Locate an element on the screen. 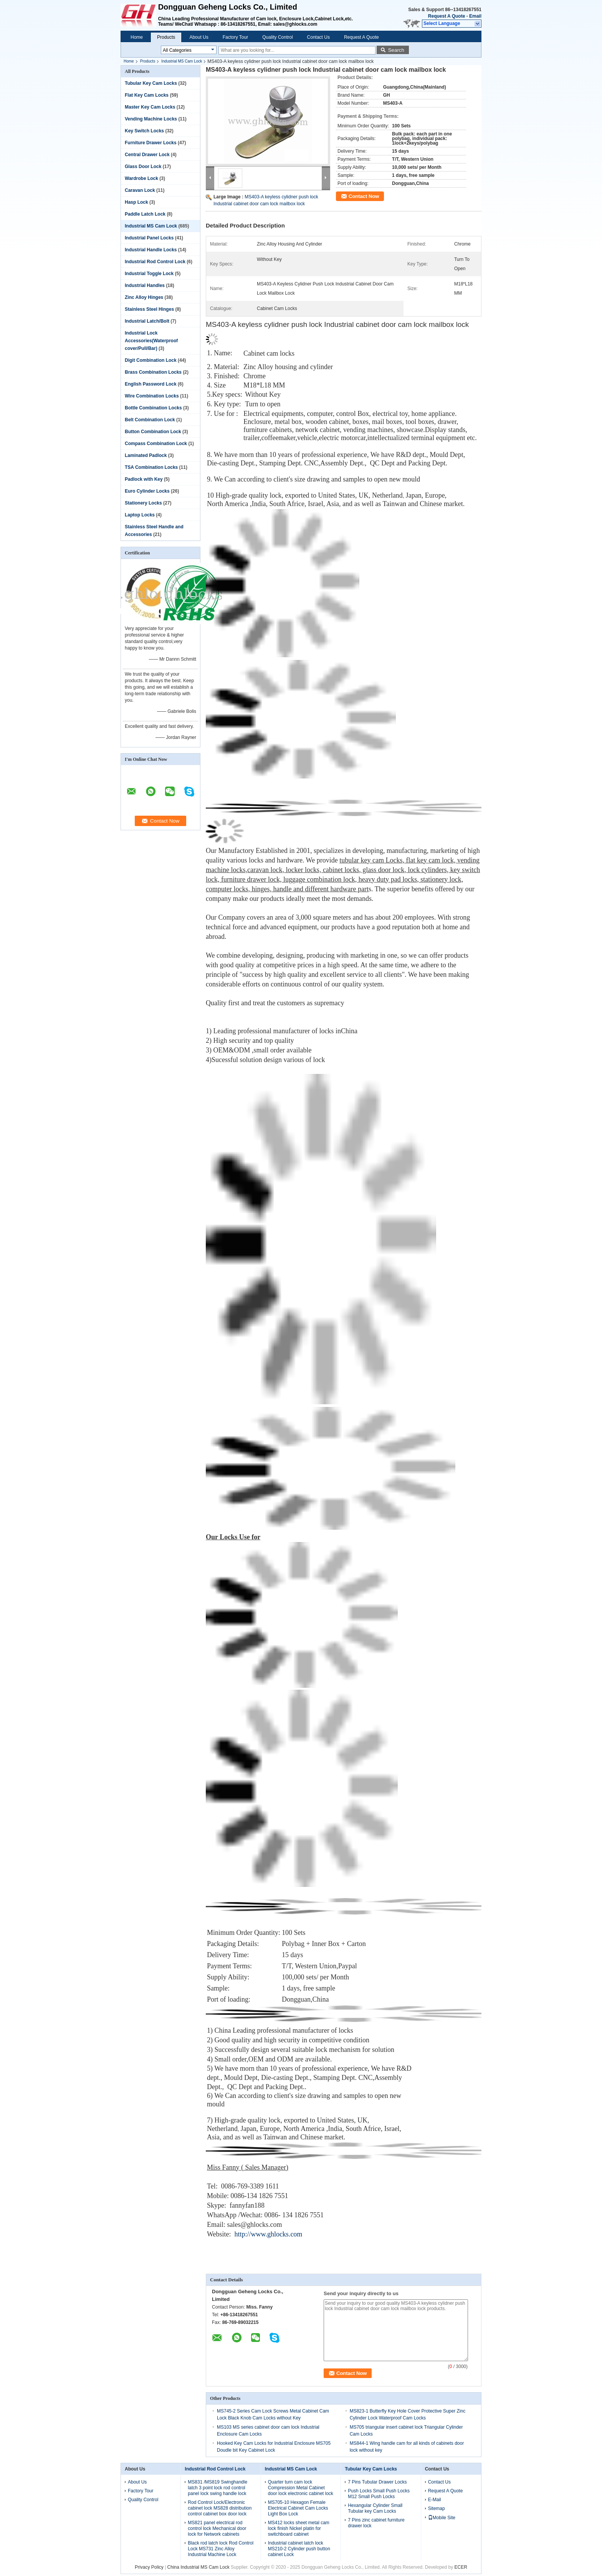 This screenshot has width=602, height=2576. Rod Control Lock/Electronic cabinet lock MS828 distribution control cabinet box door lock is located at coordinates (219, 2508).